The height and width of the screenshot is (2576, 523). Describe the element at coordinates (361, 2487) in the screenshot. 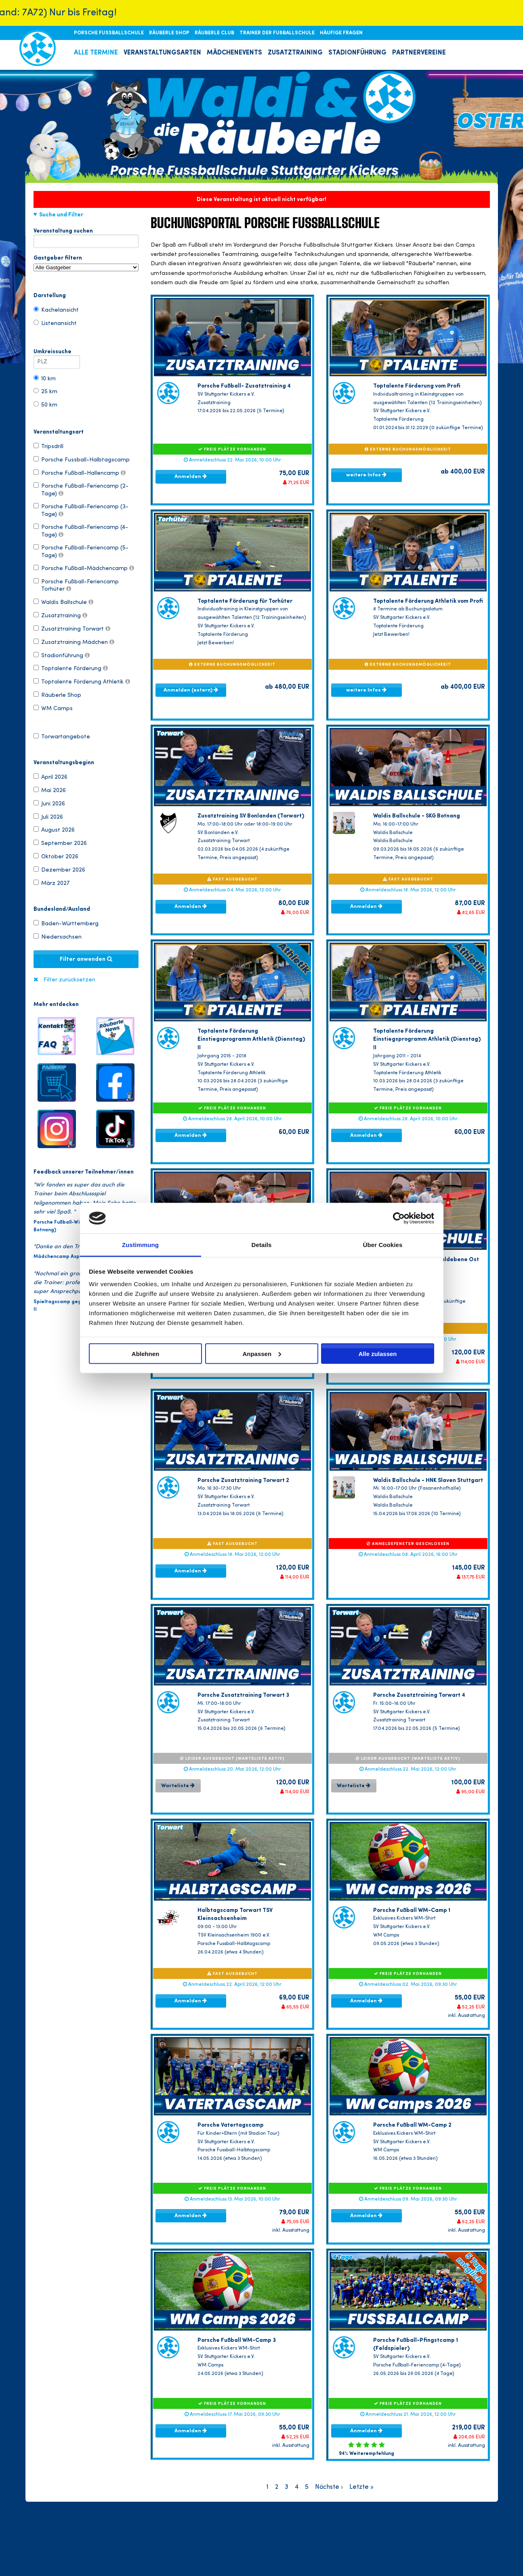

I see `Letzte »` at that location.